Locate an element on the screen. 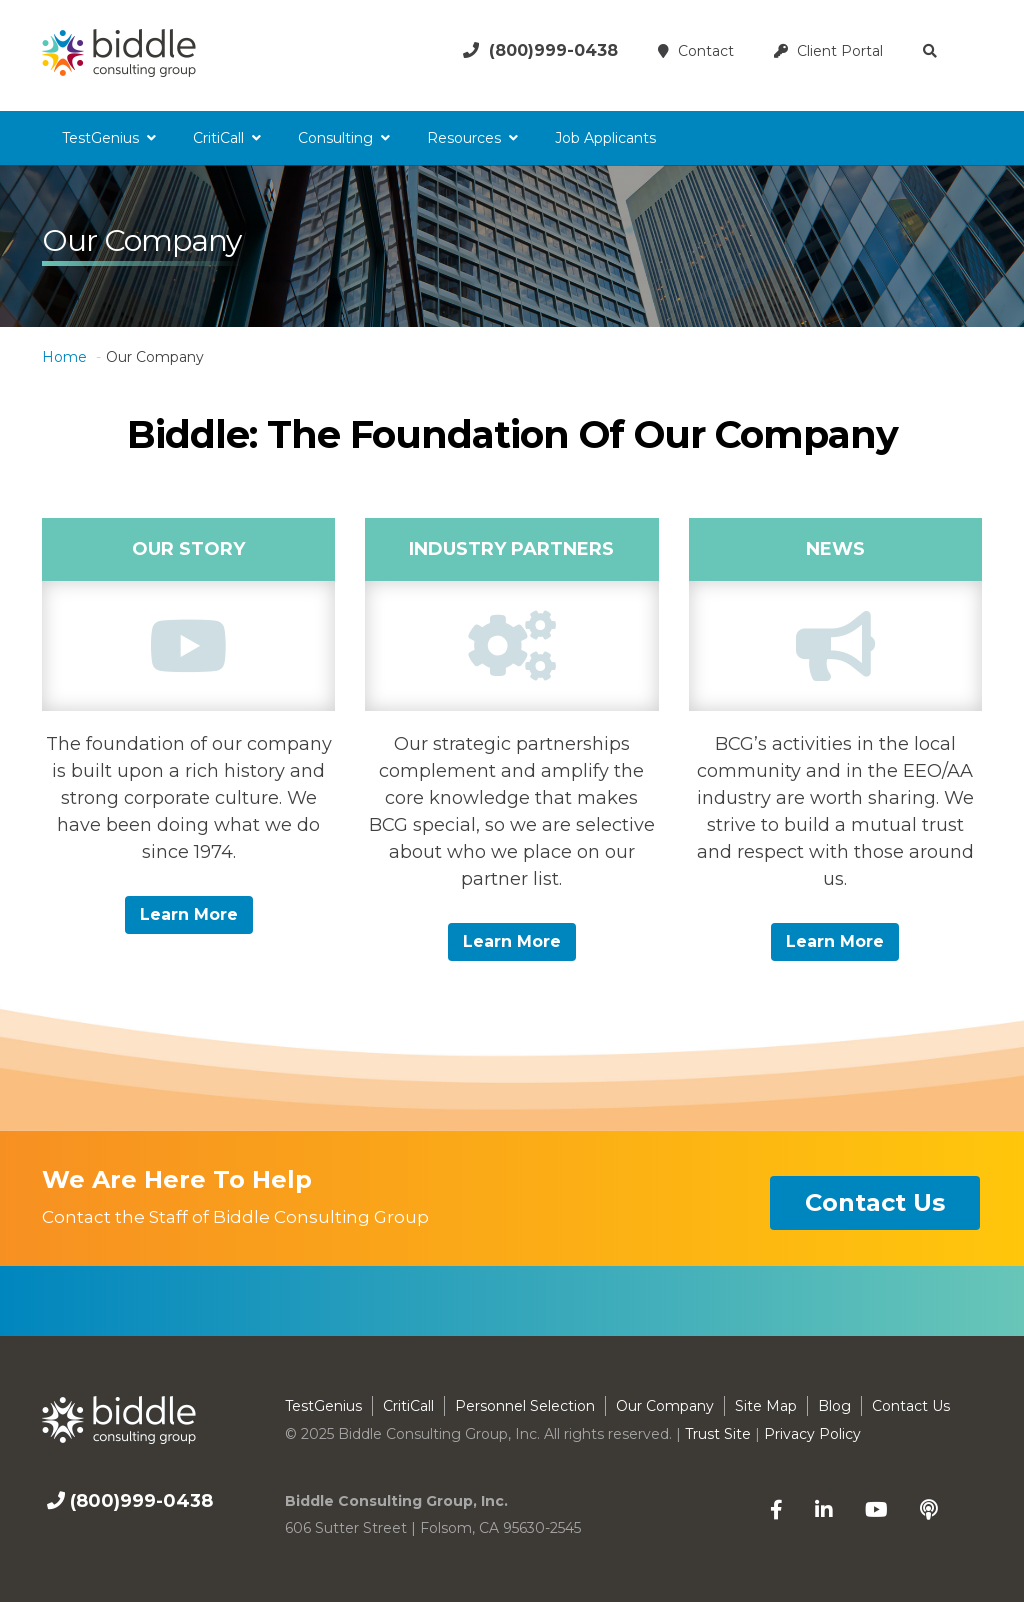 Image resolution: width=1024 pixels, height=1602 pixels. News is located at coordinates (835, 549).